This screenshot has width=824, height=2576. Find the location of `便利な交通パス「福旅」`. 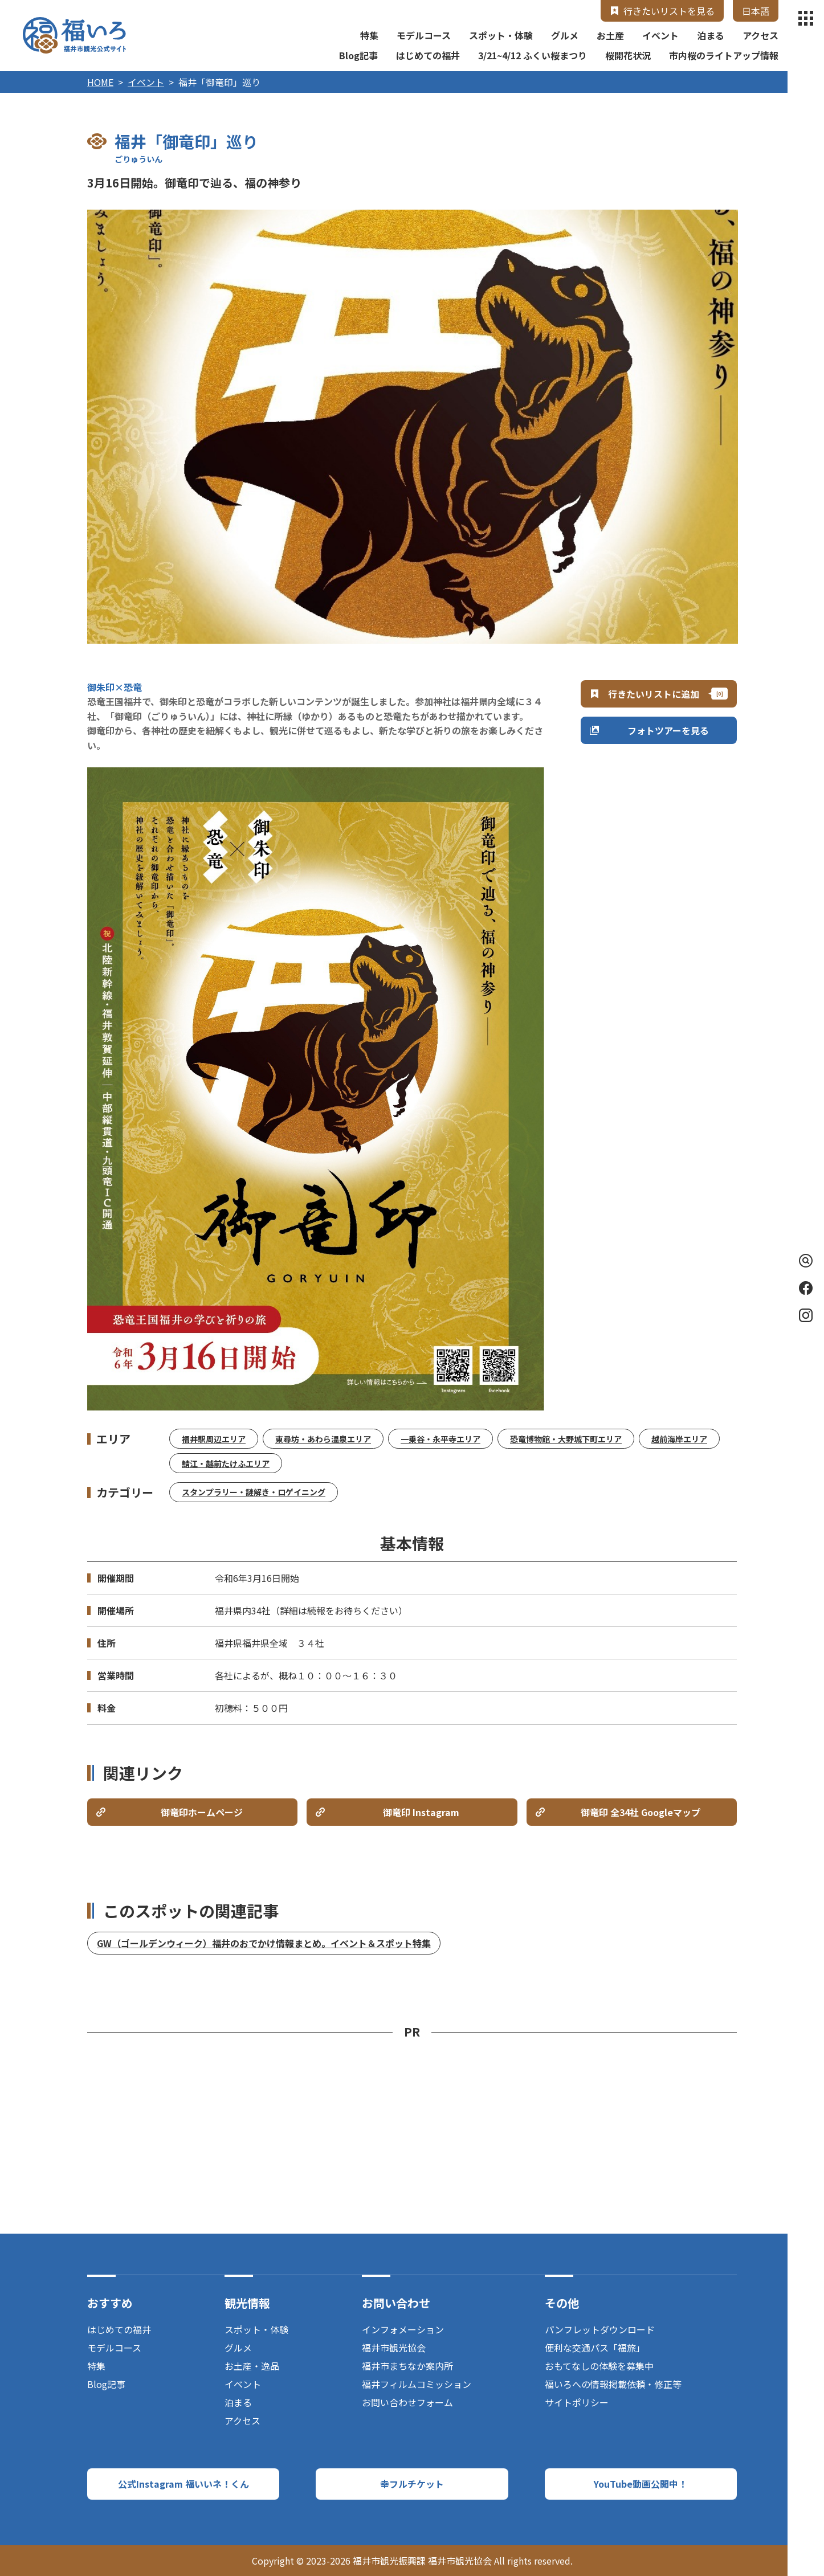

便利な交通パス「福旅」 is located at coordinates (595, 2347).